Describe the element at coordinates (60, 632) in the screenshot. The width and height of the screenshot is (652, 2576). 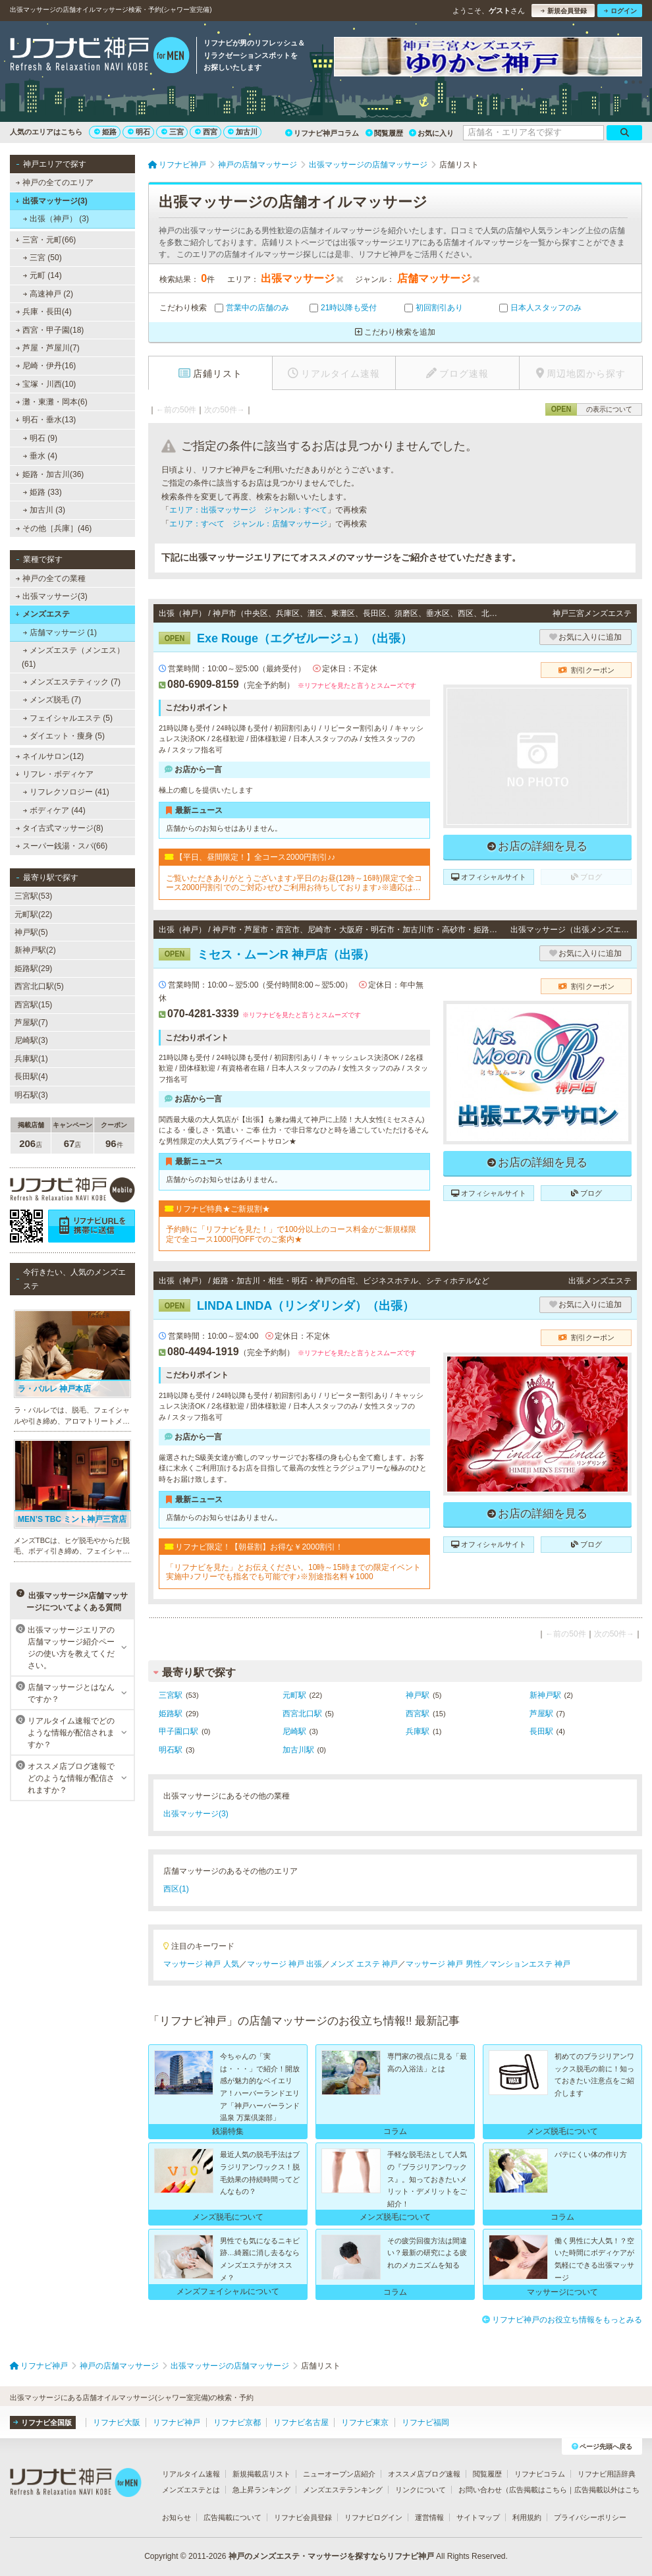
I see `店舗マッサージ (1)` at that location.